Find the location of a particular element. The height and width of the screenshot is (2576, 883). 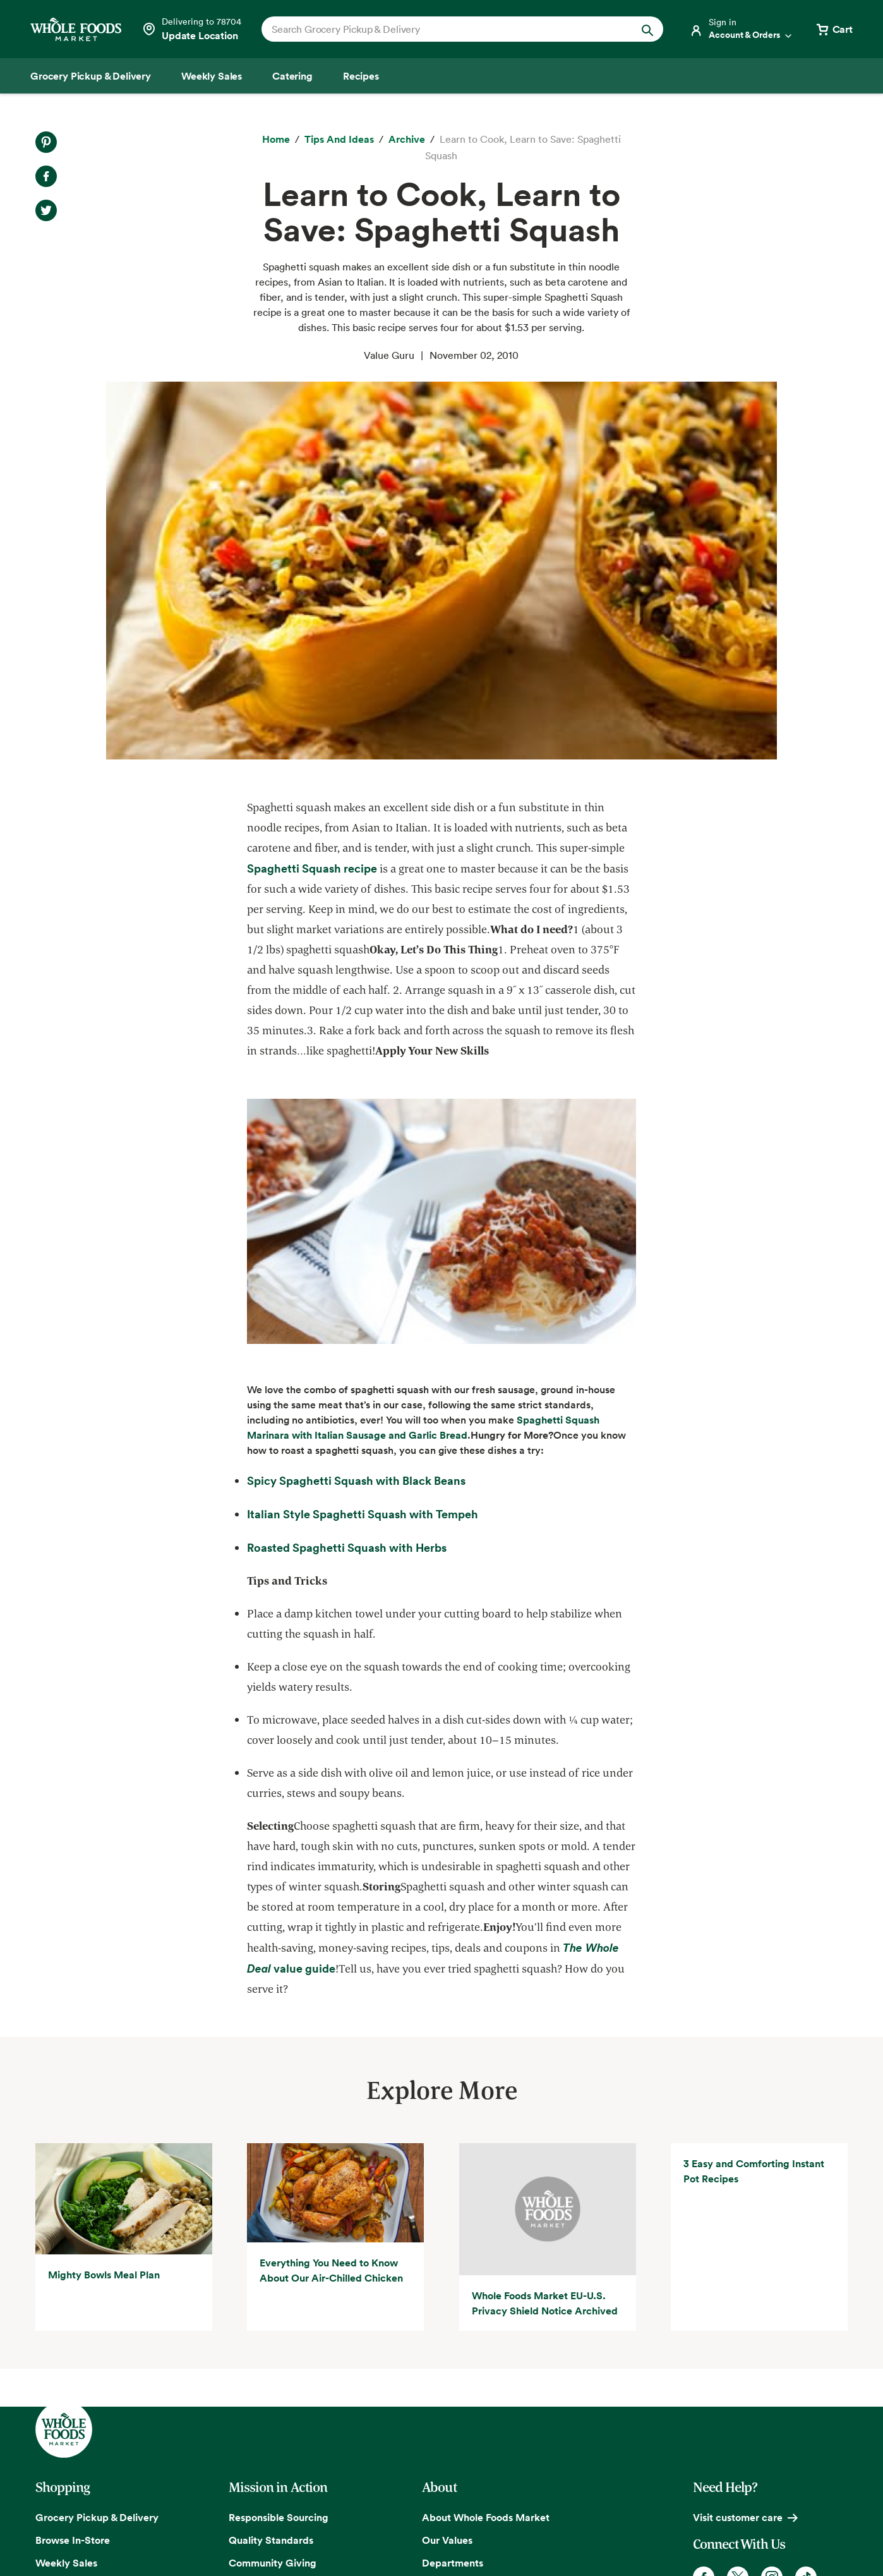

Grocery Pickup & Delivery is located at coordinates (97, 2517).